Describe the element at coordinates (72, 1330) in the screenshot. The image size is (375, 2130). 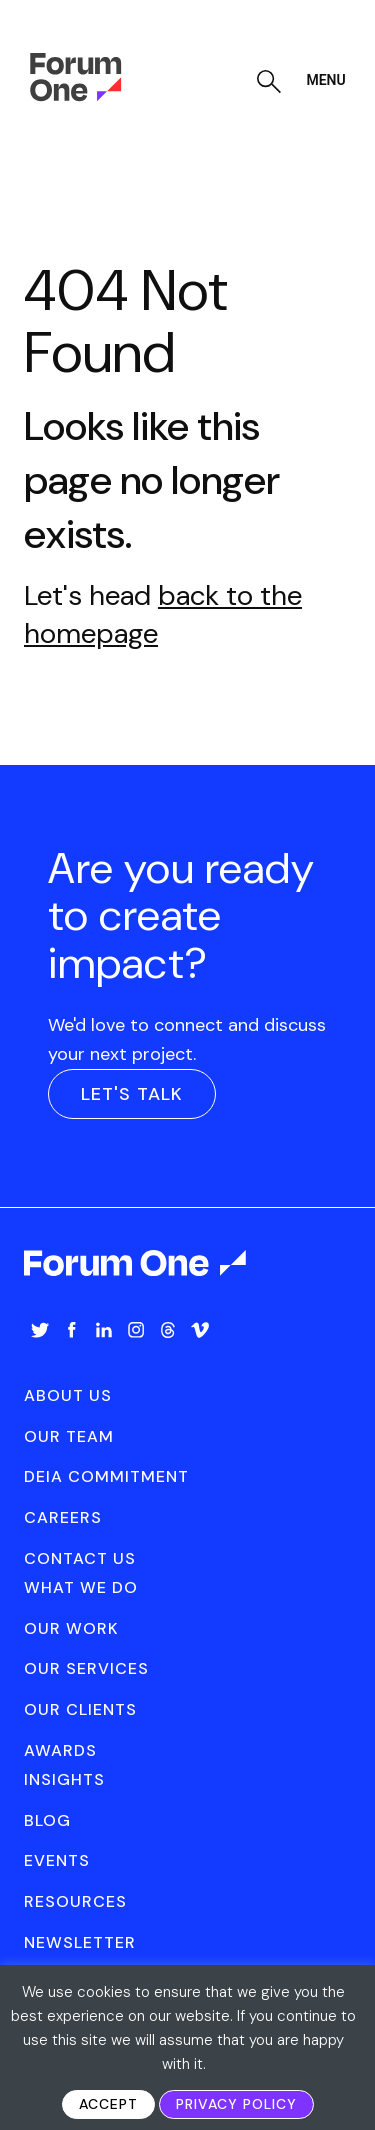
I see `Facebook` at that location.